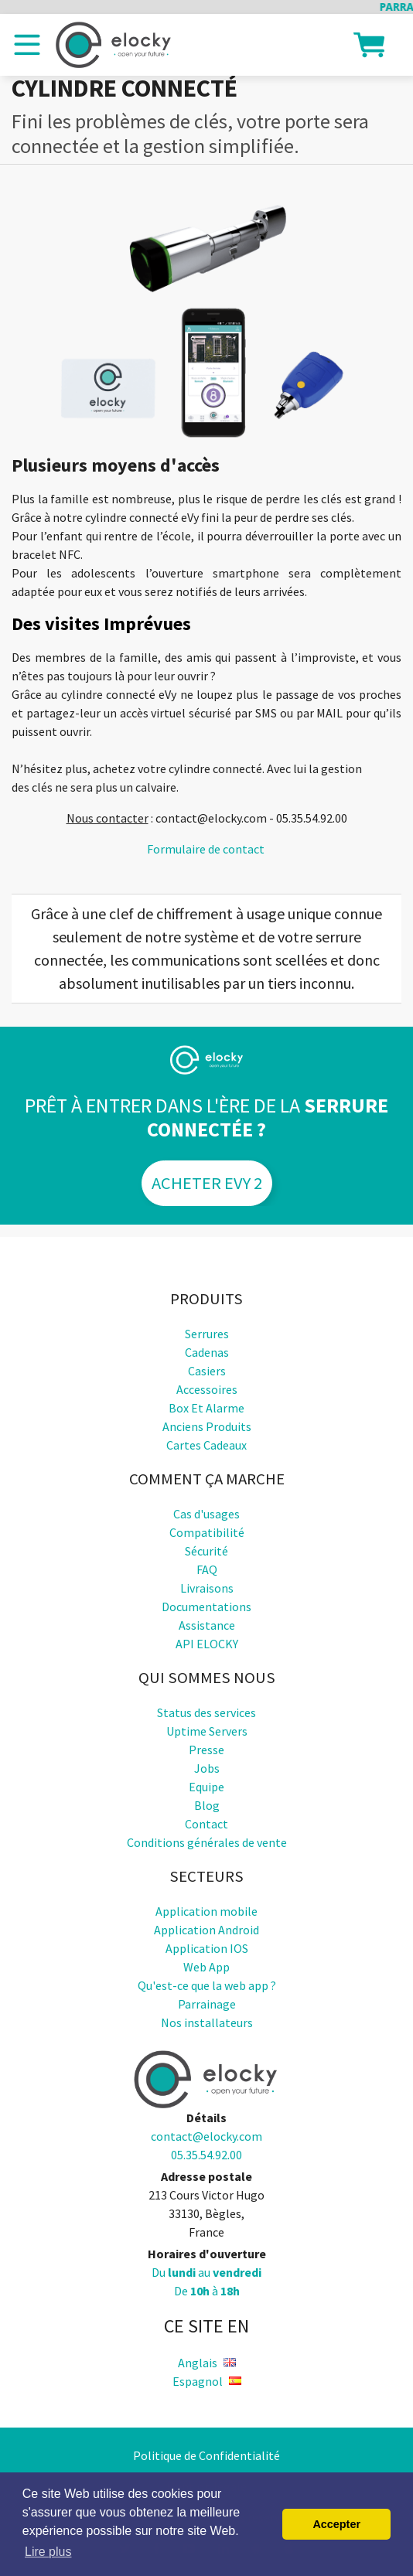 This screenshot has height=2576, width=413. What do you see at coordinates (206, 1823) in the screenshot?
I see `Contact` at bounding box center [206, 1823].